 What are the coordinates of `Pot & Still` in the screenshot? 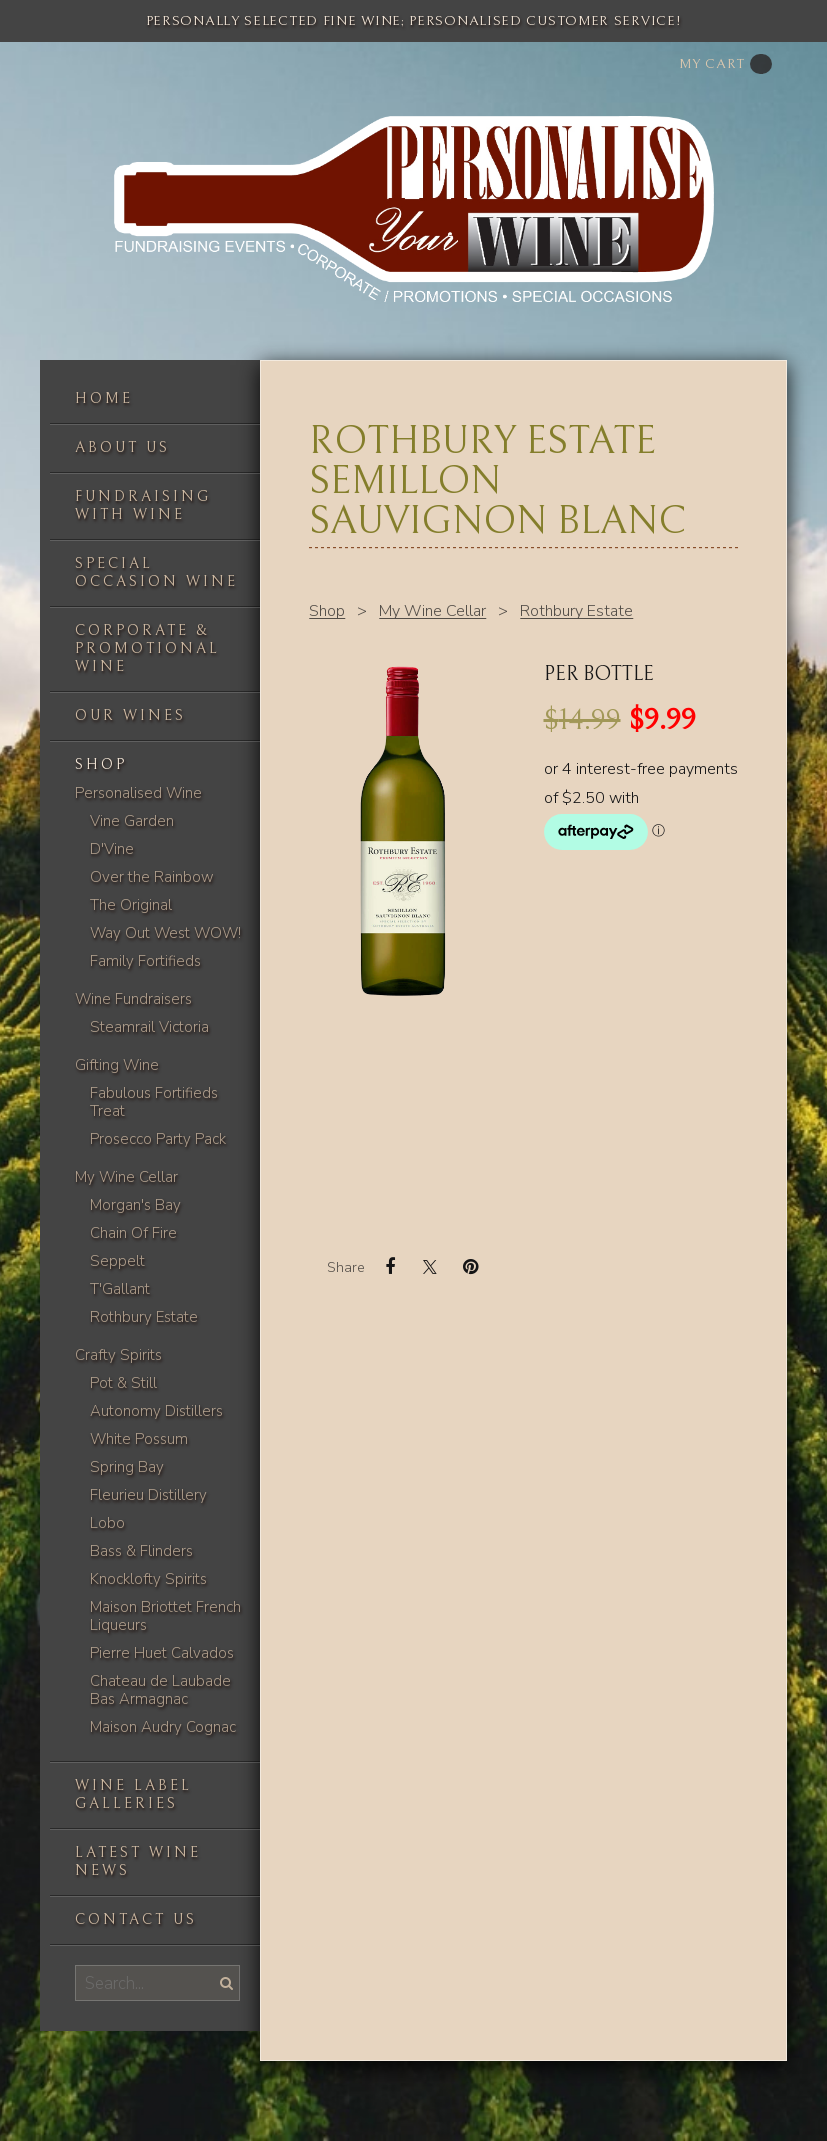 It's located at (123, 1383).